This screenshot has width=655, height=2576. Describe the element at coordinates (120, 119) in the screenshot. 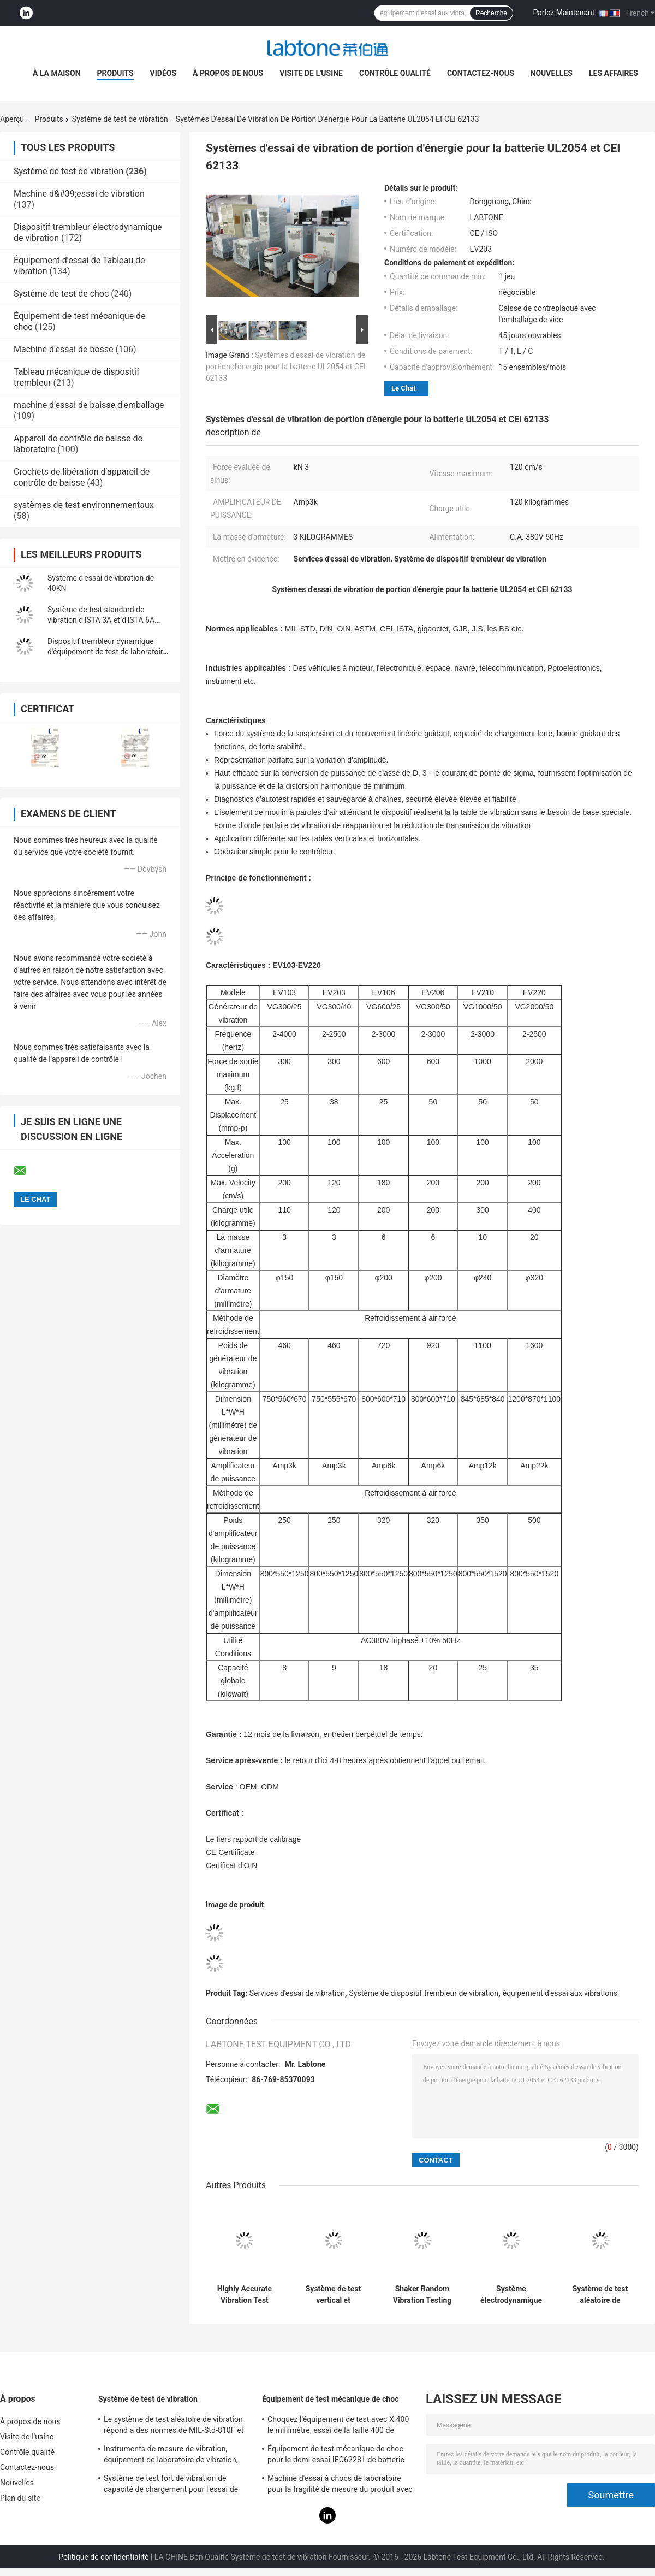

I see `Système de test de vibration` at that location.